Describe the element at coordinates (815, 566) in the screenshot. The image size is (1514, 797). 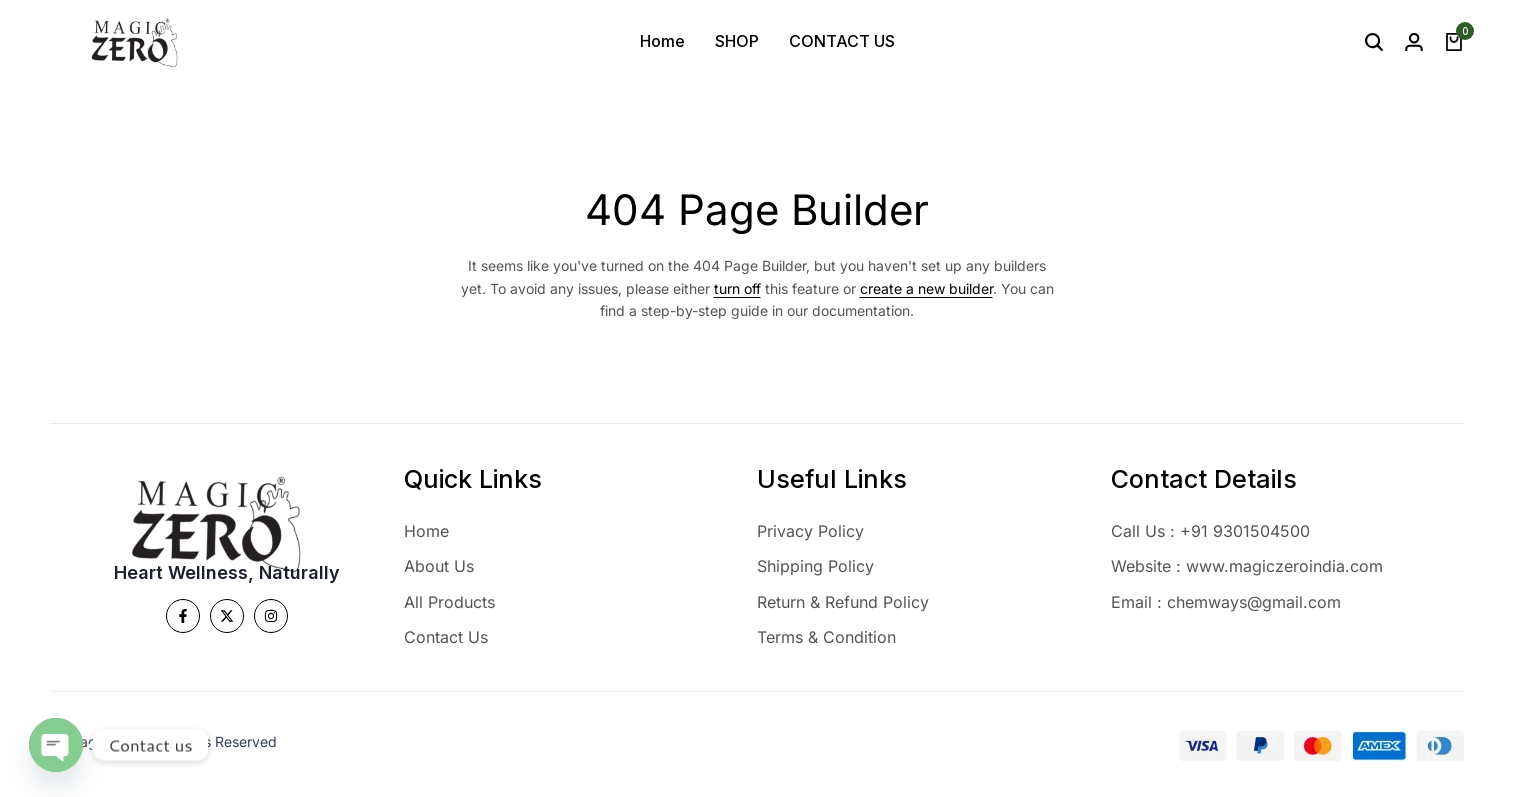
I see `Shipping Policy` at that location.